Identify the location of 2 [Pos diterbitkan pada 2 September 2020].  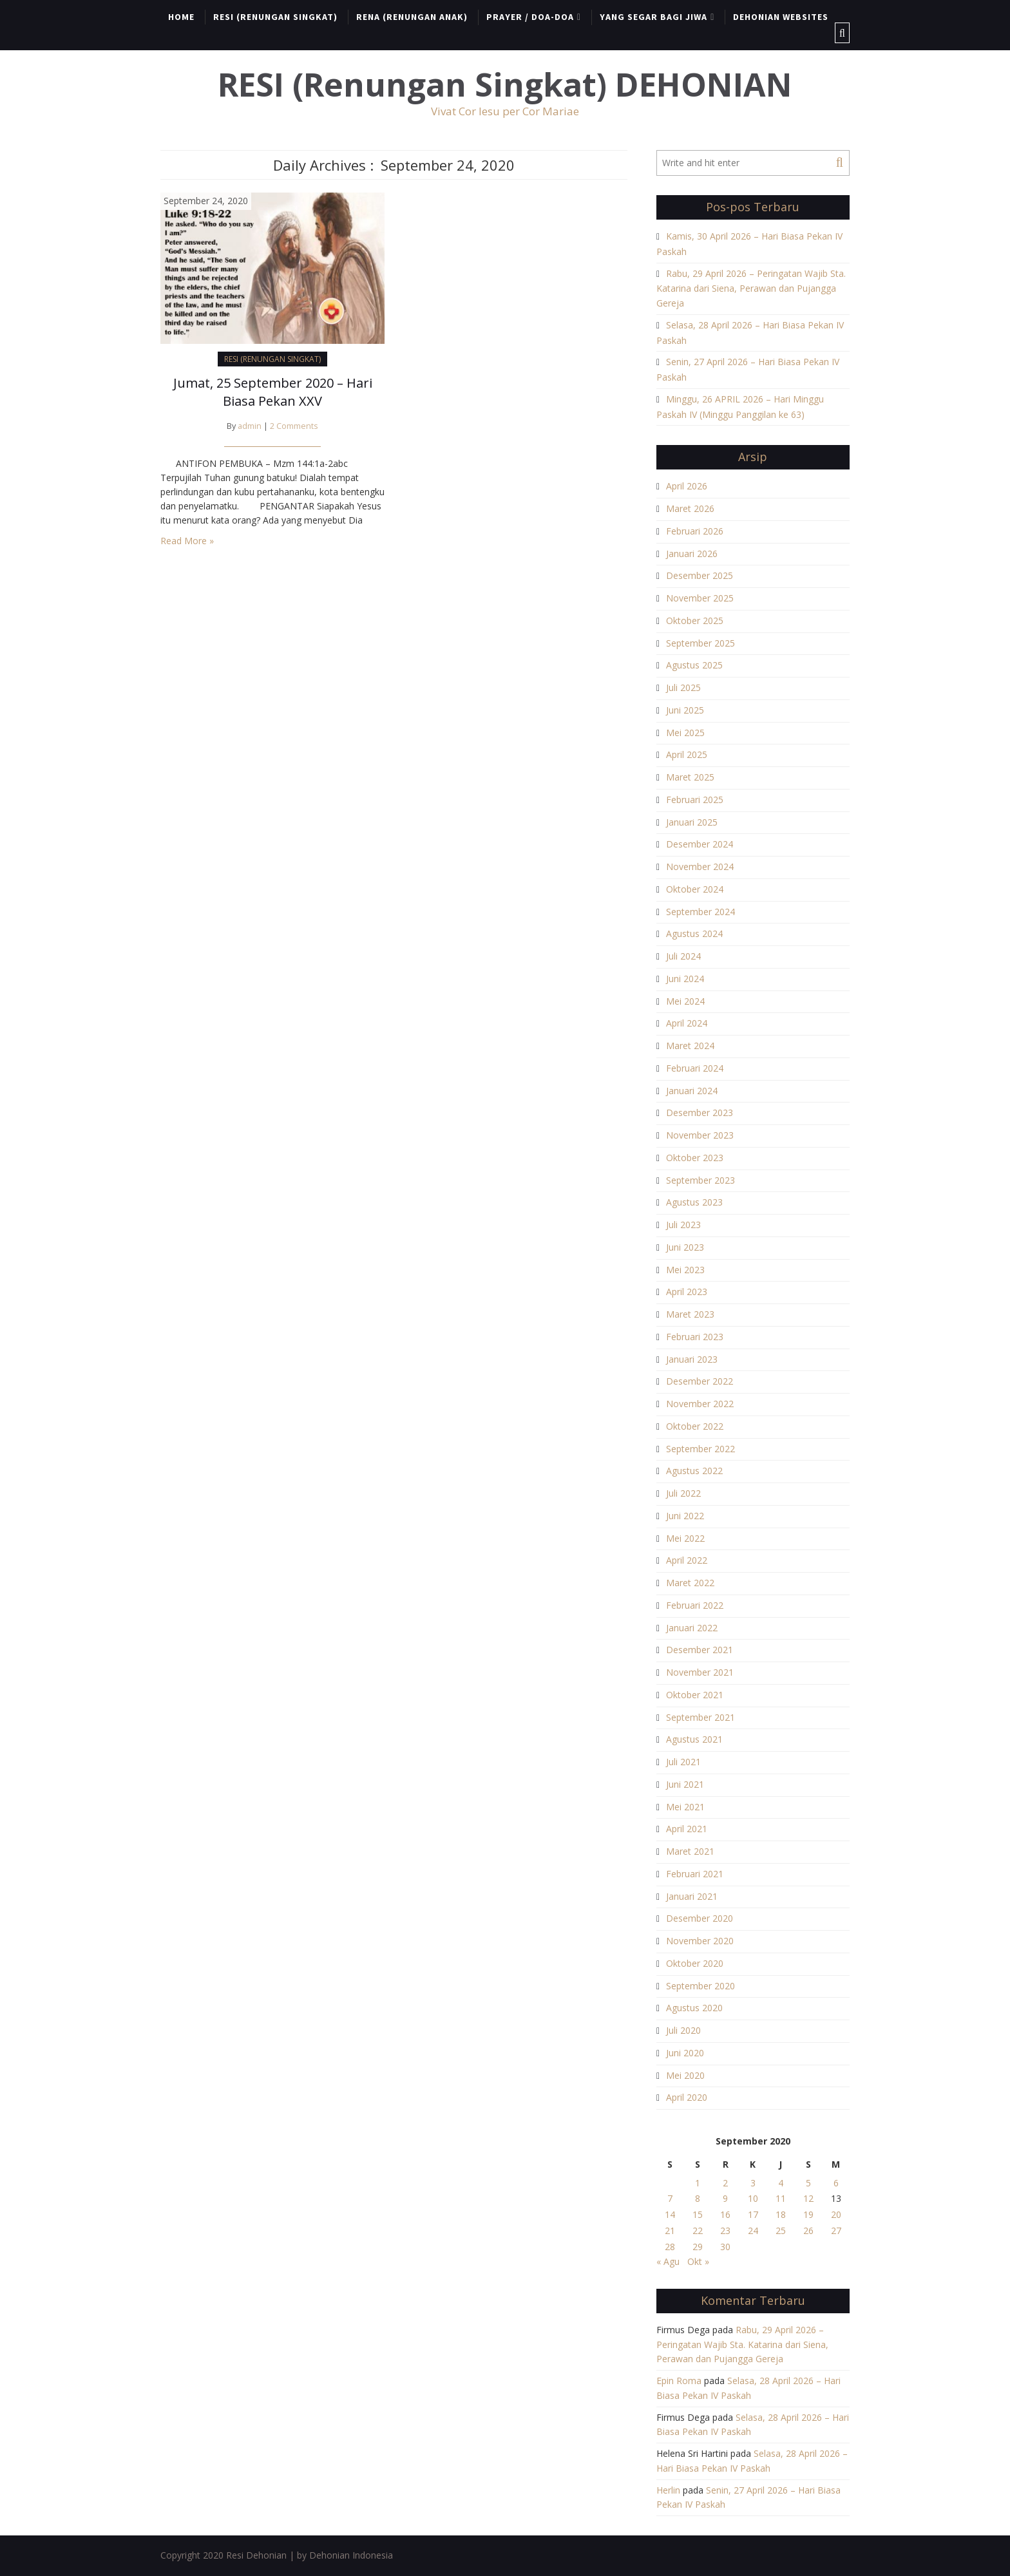
(725, 2183).